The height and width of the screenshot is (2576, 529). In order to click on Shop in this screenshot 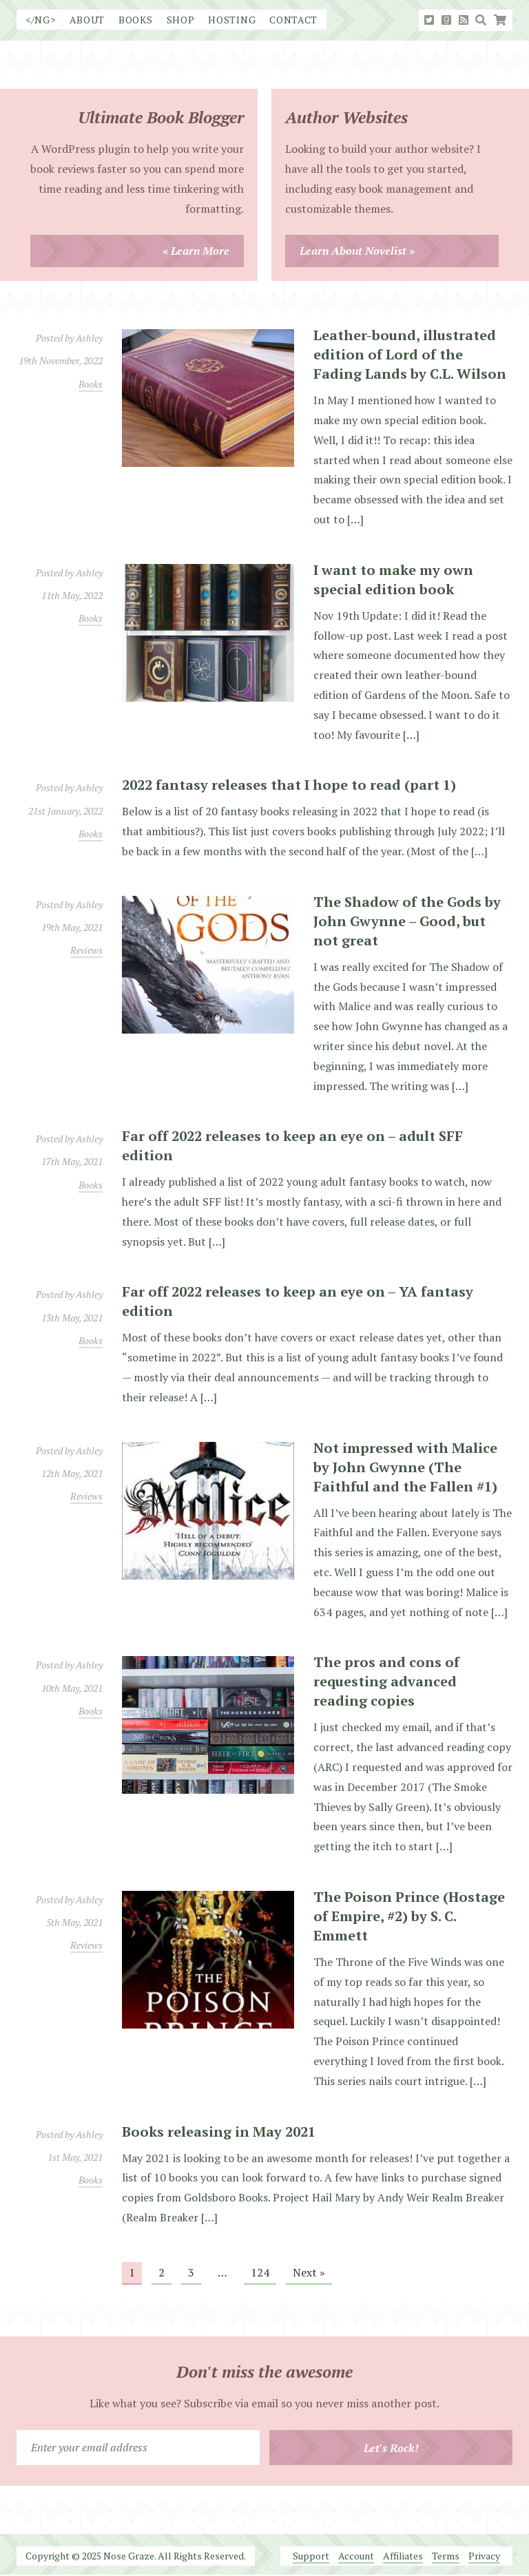, I will do `click(181, 19)`.